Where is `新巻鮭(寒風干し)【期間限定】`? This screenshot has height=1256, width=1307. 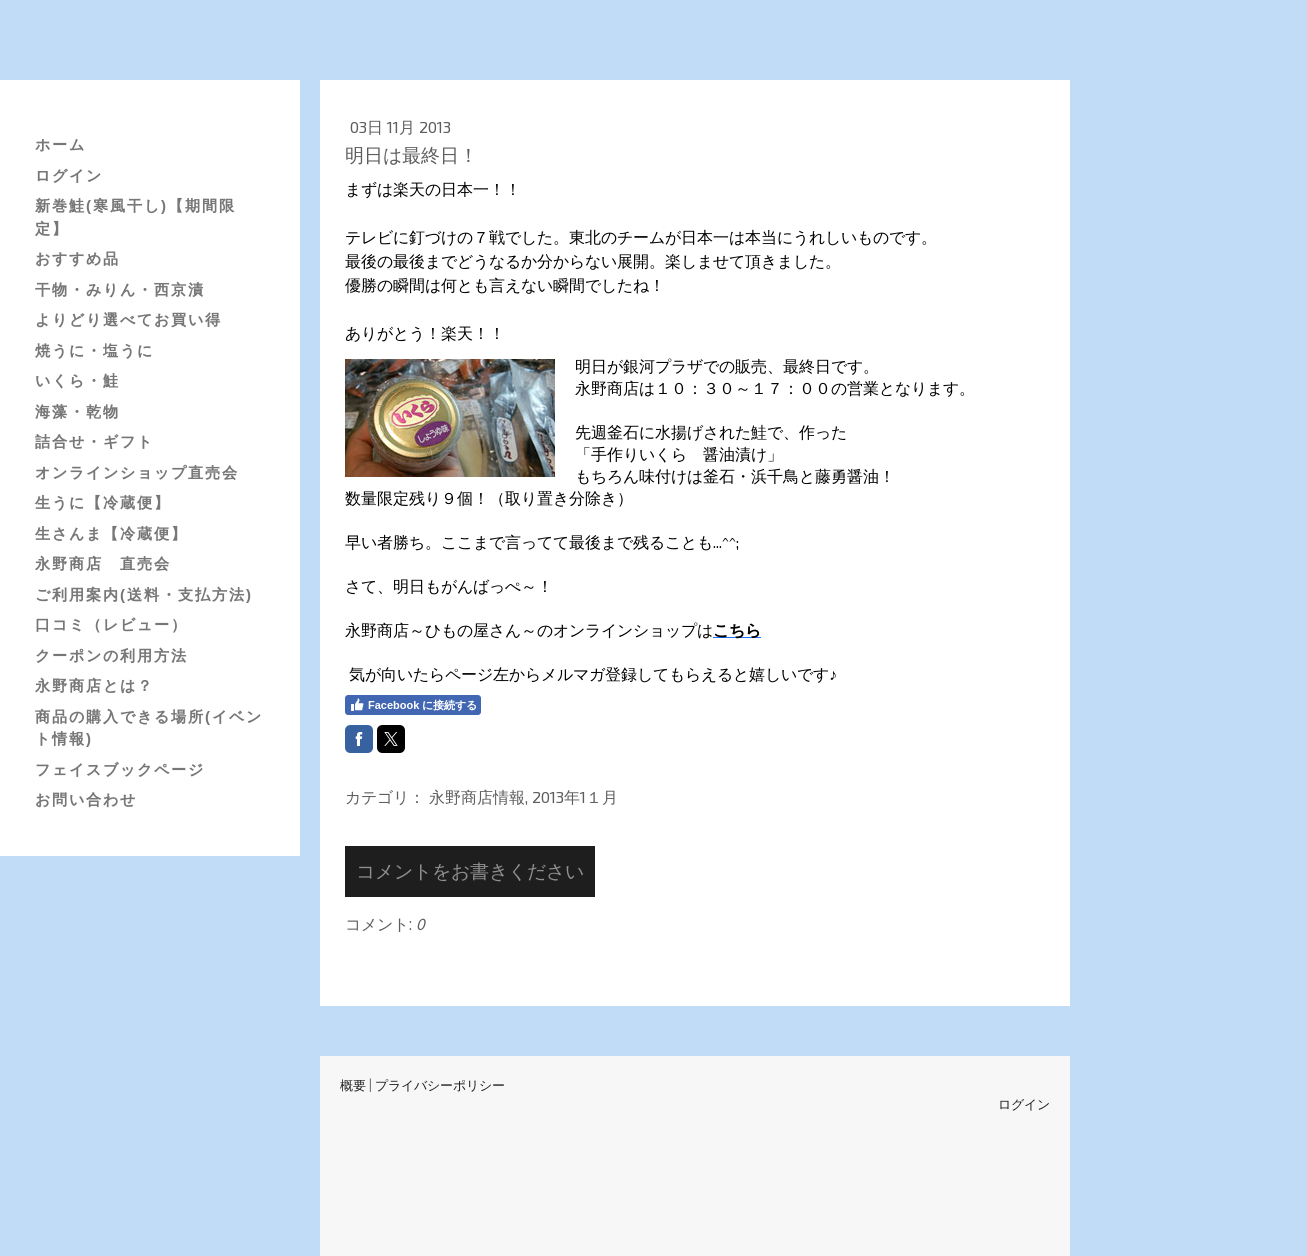
新巻鮭(寒風干し)【期間限定】 is located at coordinates (135, 217).